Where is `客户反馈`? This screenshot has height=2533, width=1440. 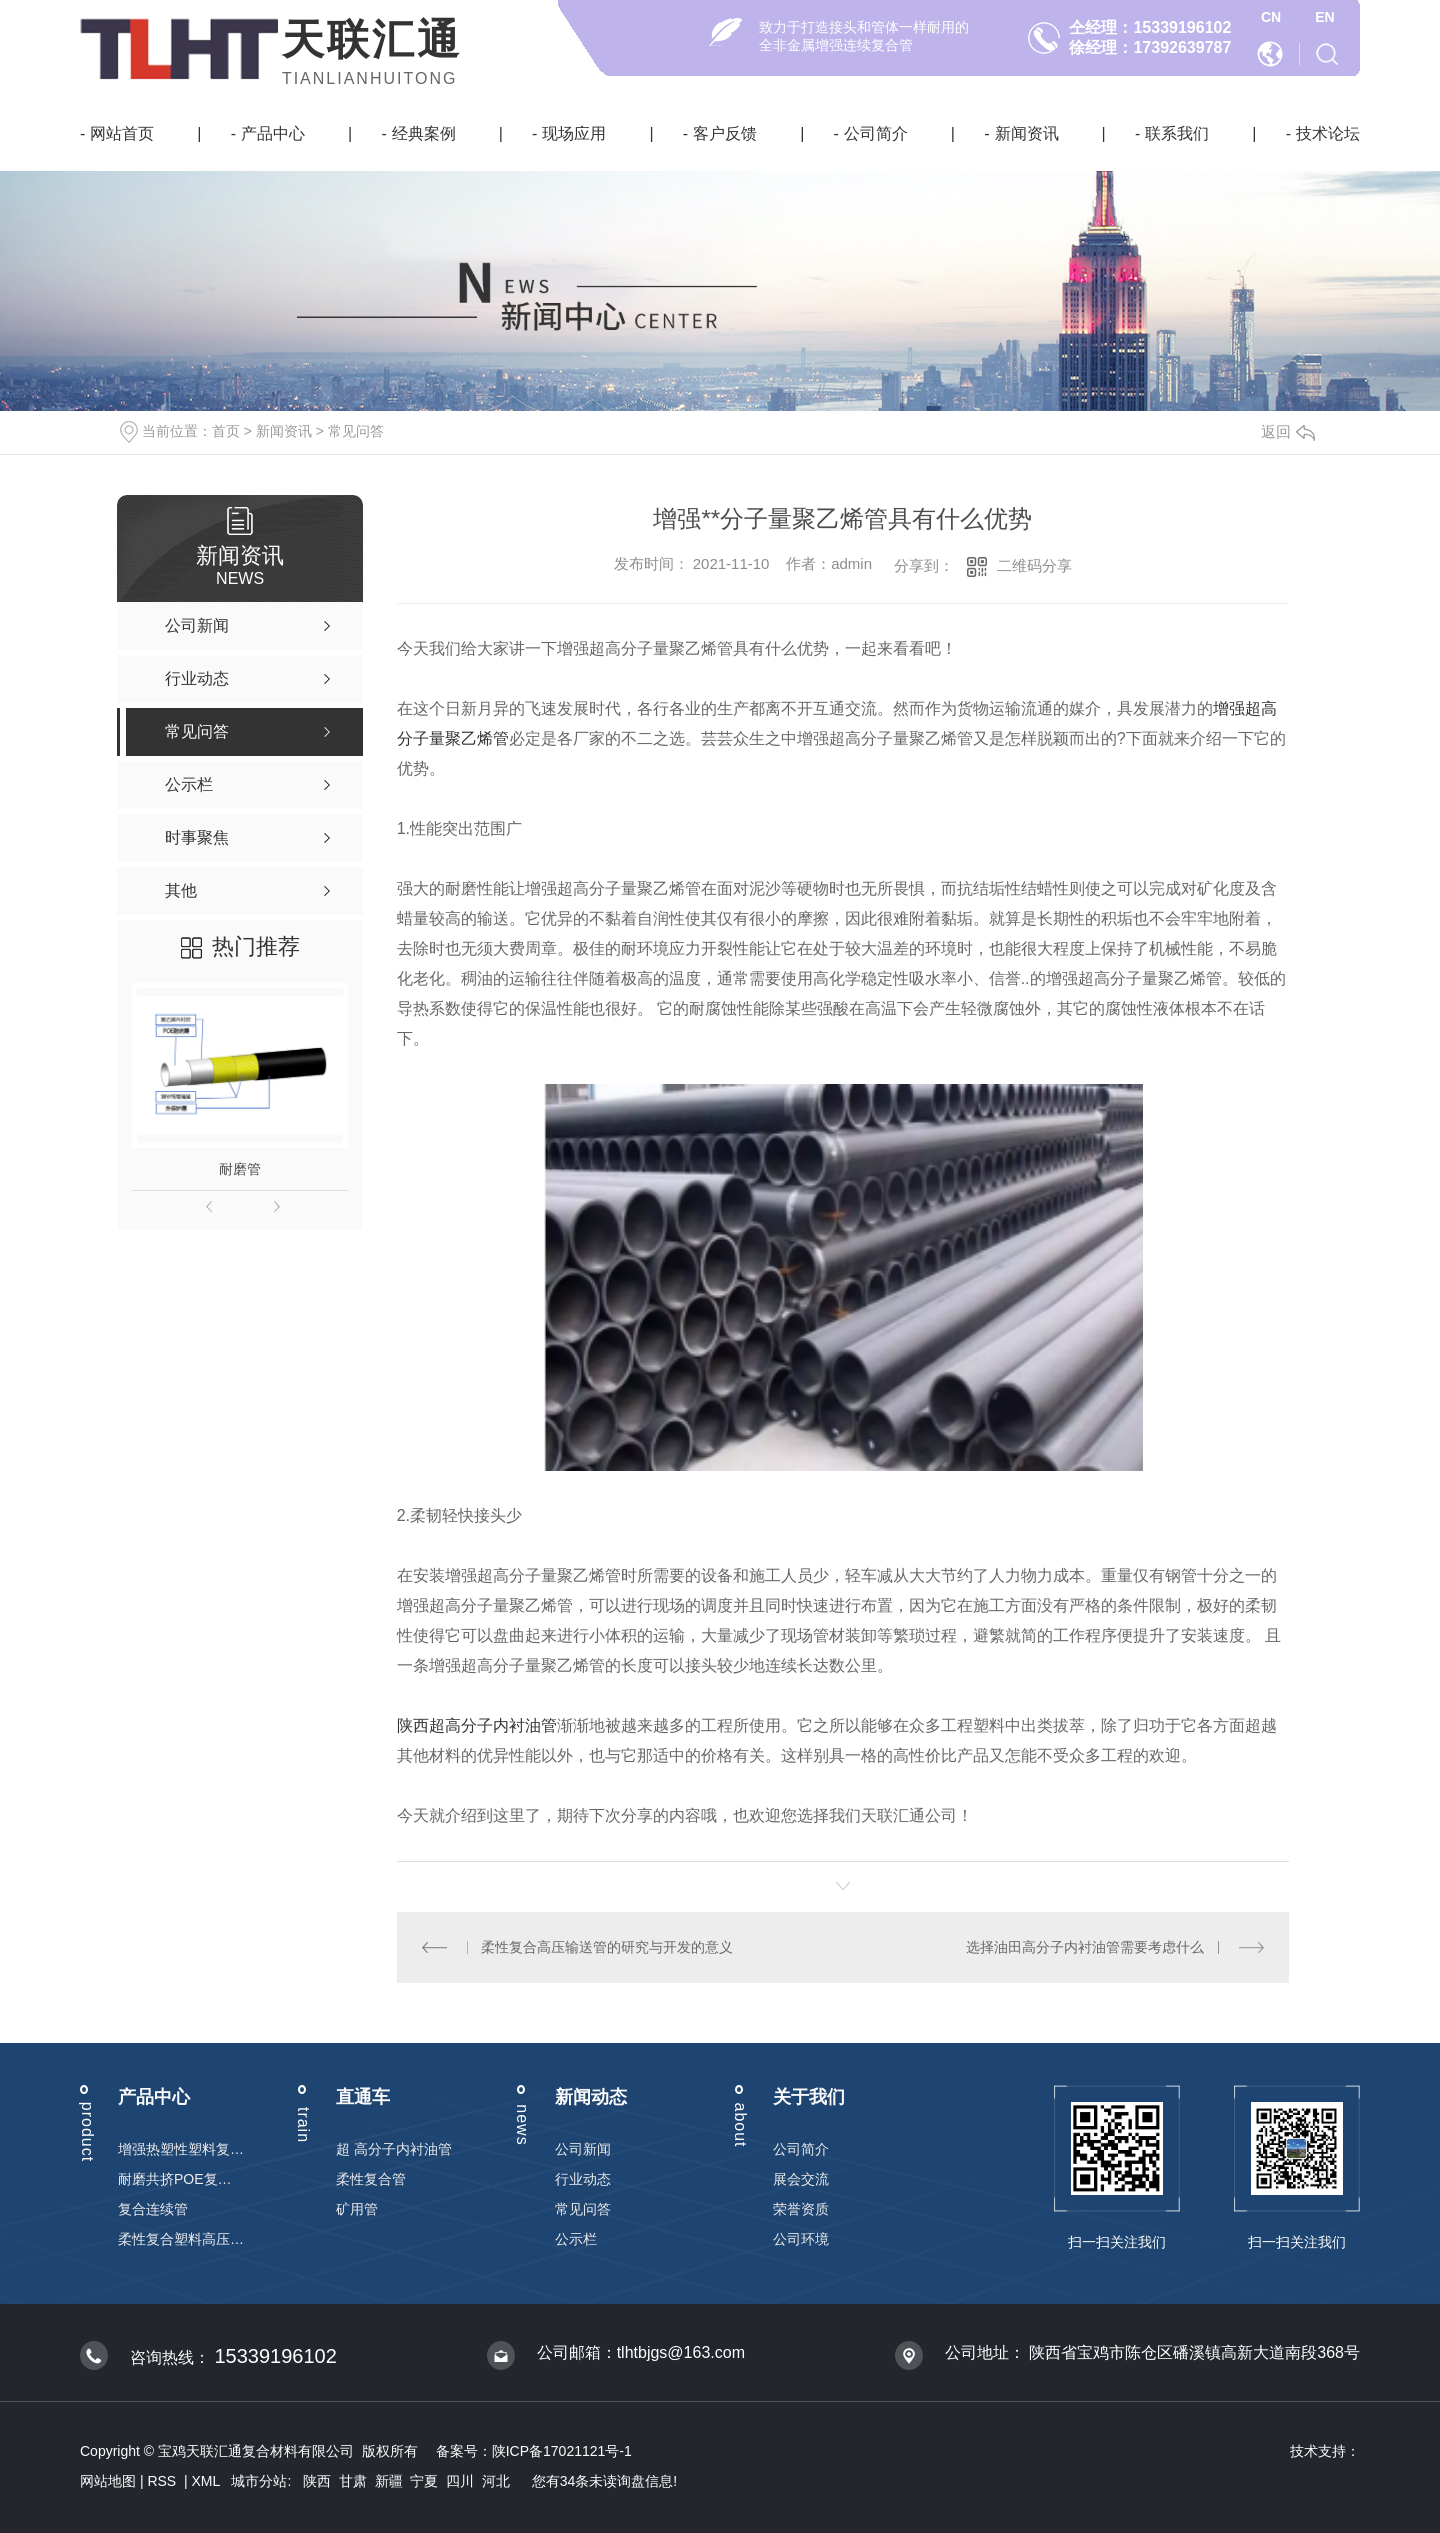 客户反馈 is located at coordinates (725, 133).